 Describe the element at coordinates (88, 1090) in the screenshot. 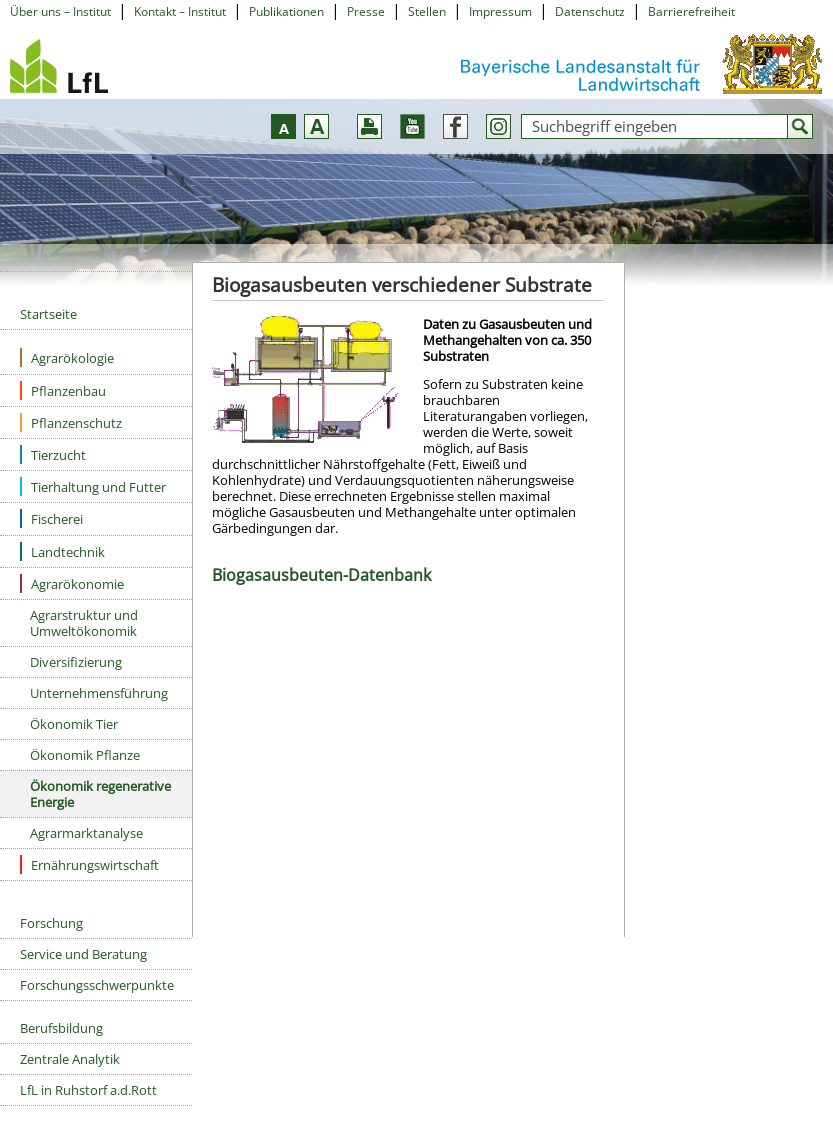

I see `LfL in Ruhstorf a.d.Rott` at that location.